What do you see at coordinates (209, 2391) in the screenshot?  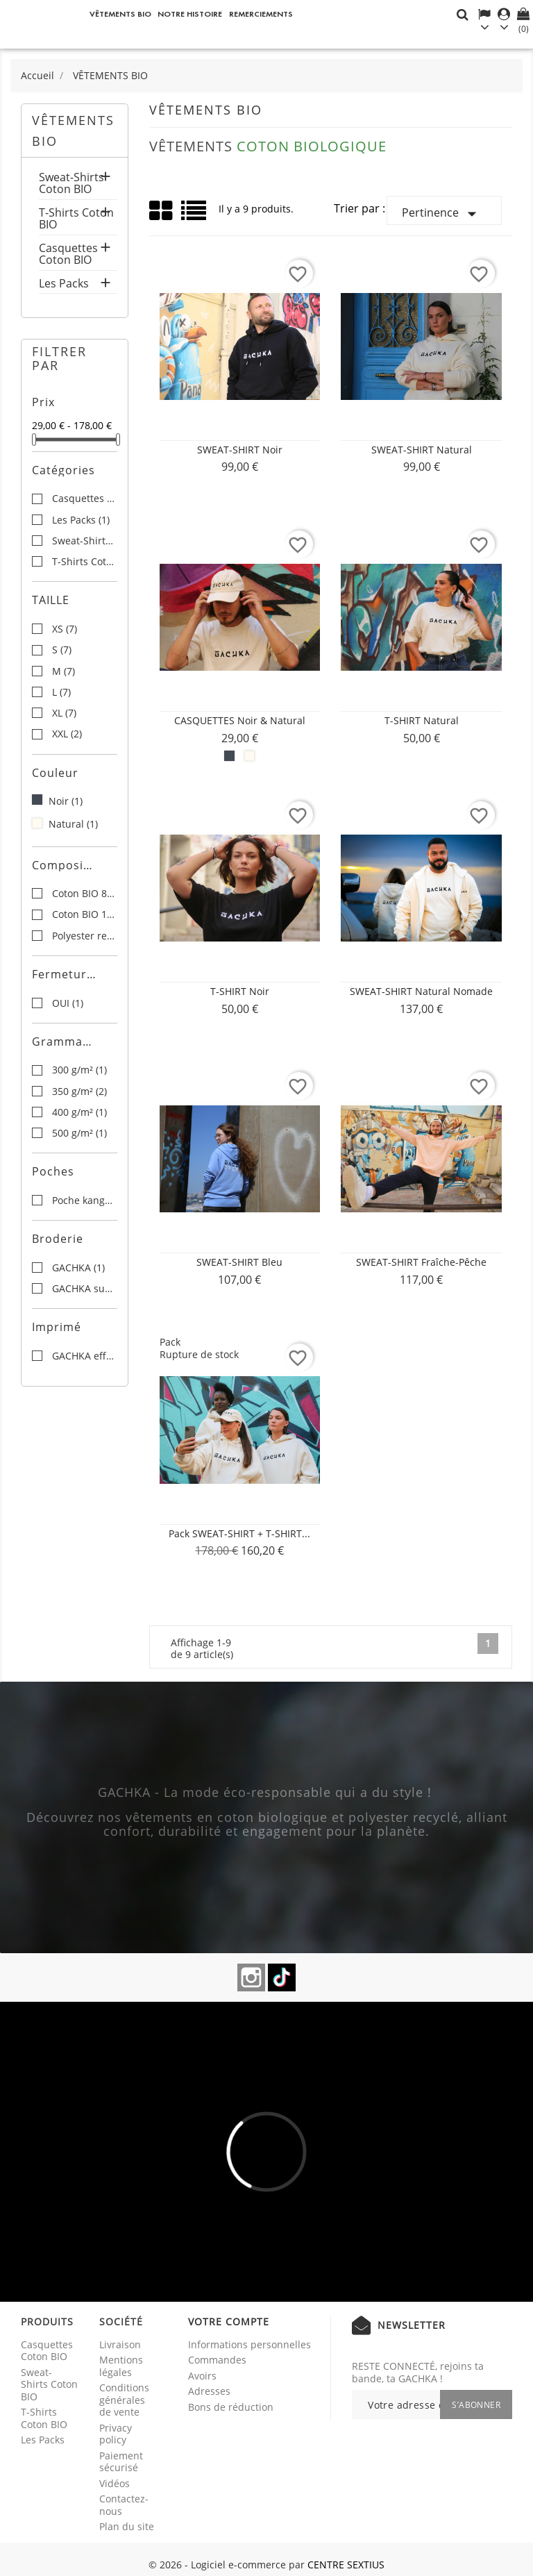 I see `Adresses` at bounding box center [209, 2391].